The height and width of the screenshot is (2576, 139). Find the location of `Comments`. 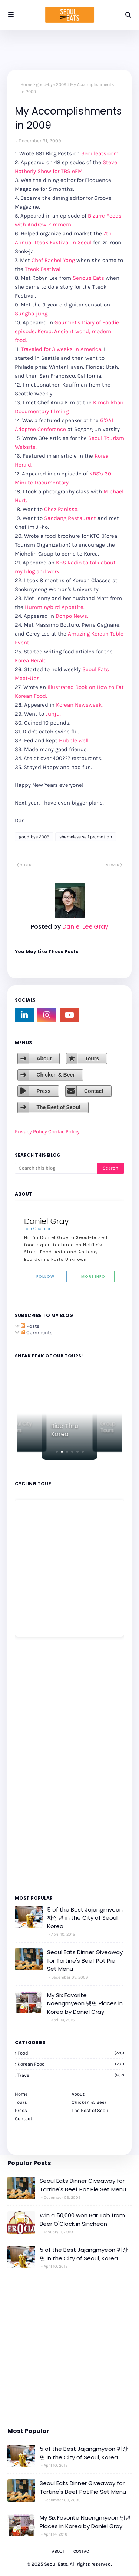

Comments is located at coordinates (36, 1332).